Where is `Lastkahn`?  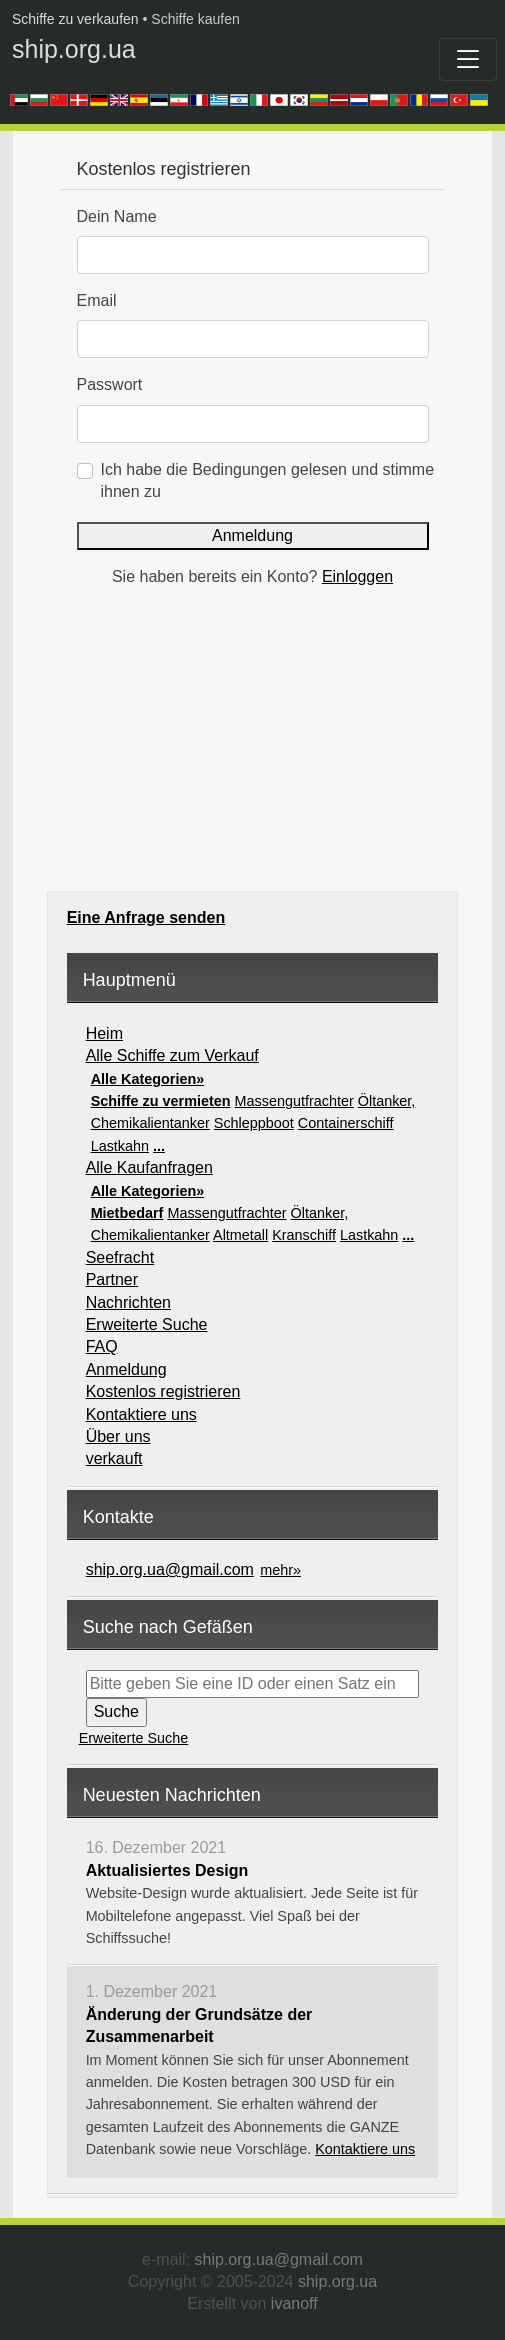
Lastkahn is located at coordinates (120, 1146).